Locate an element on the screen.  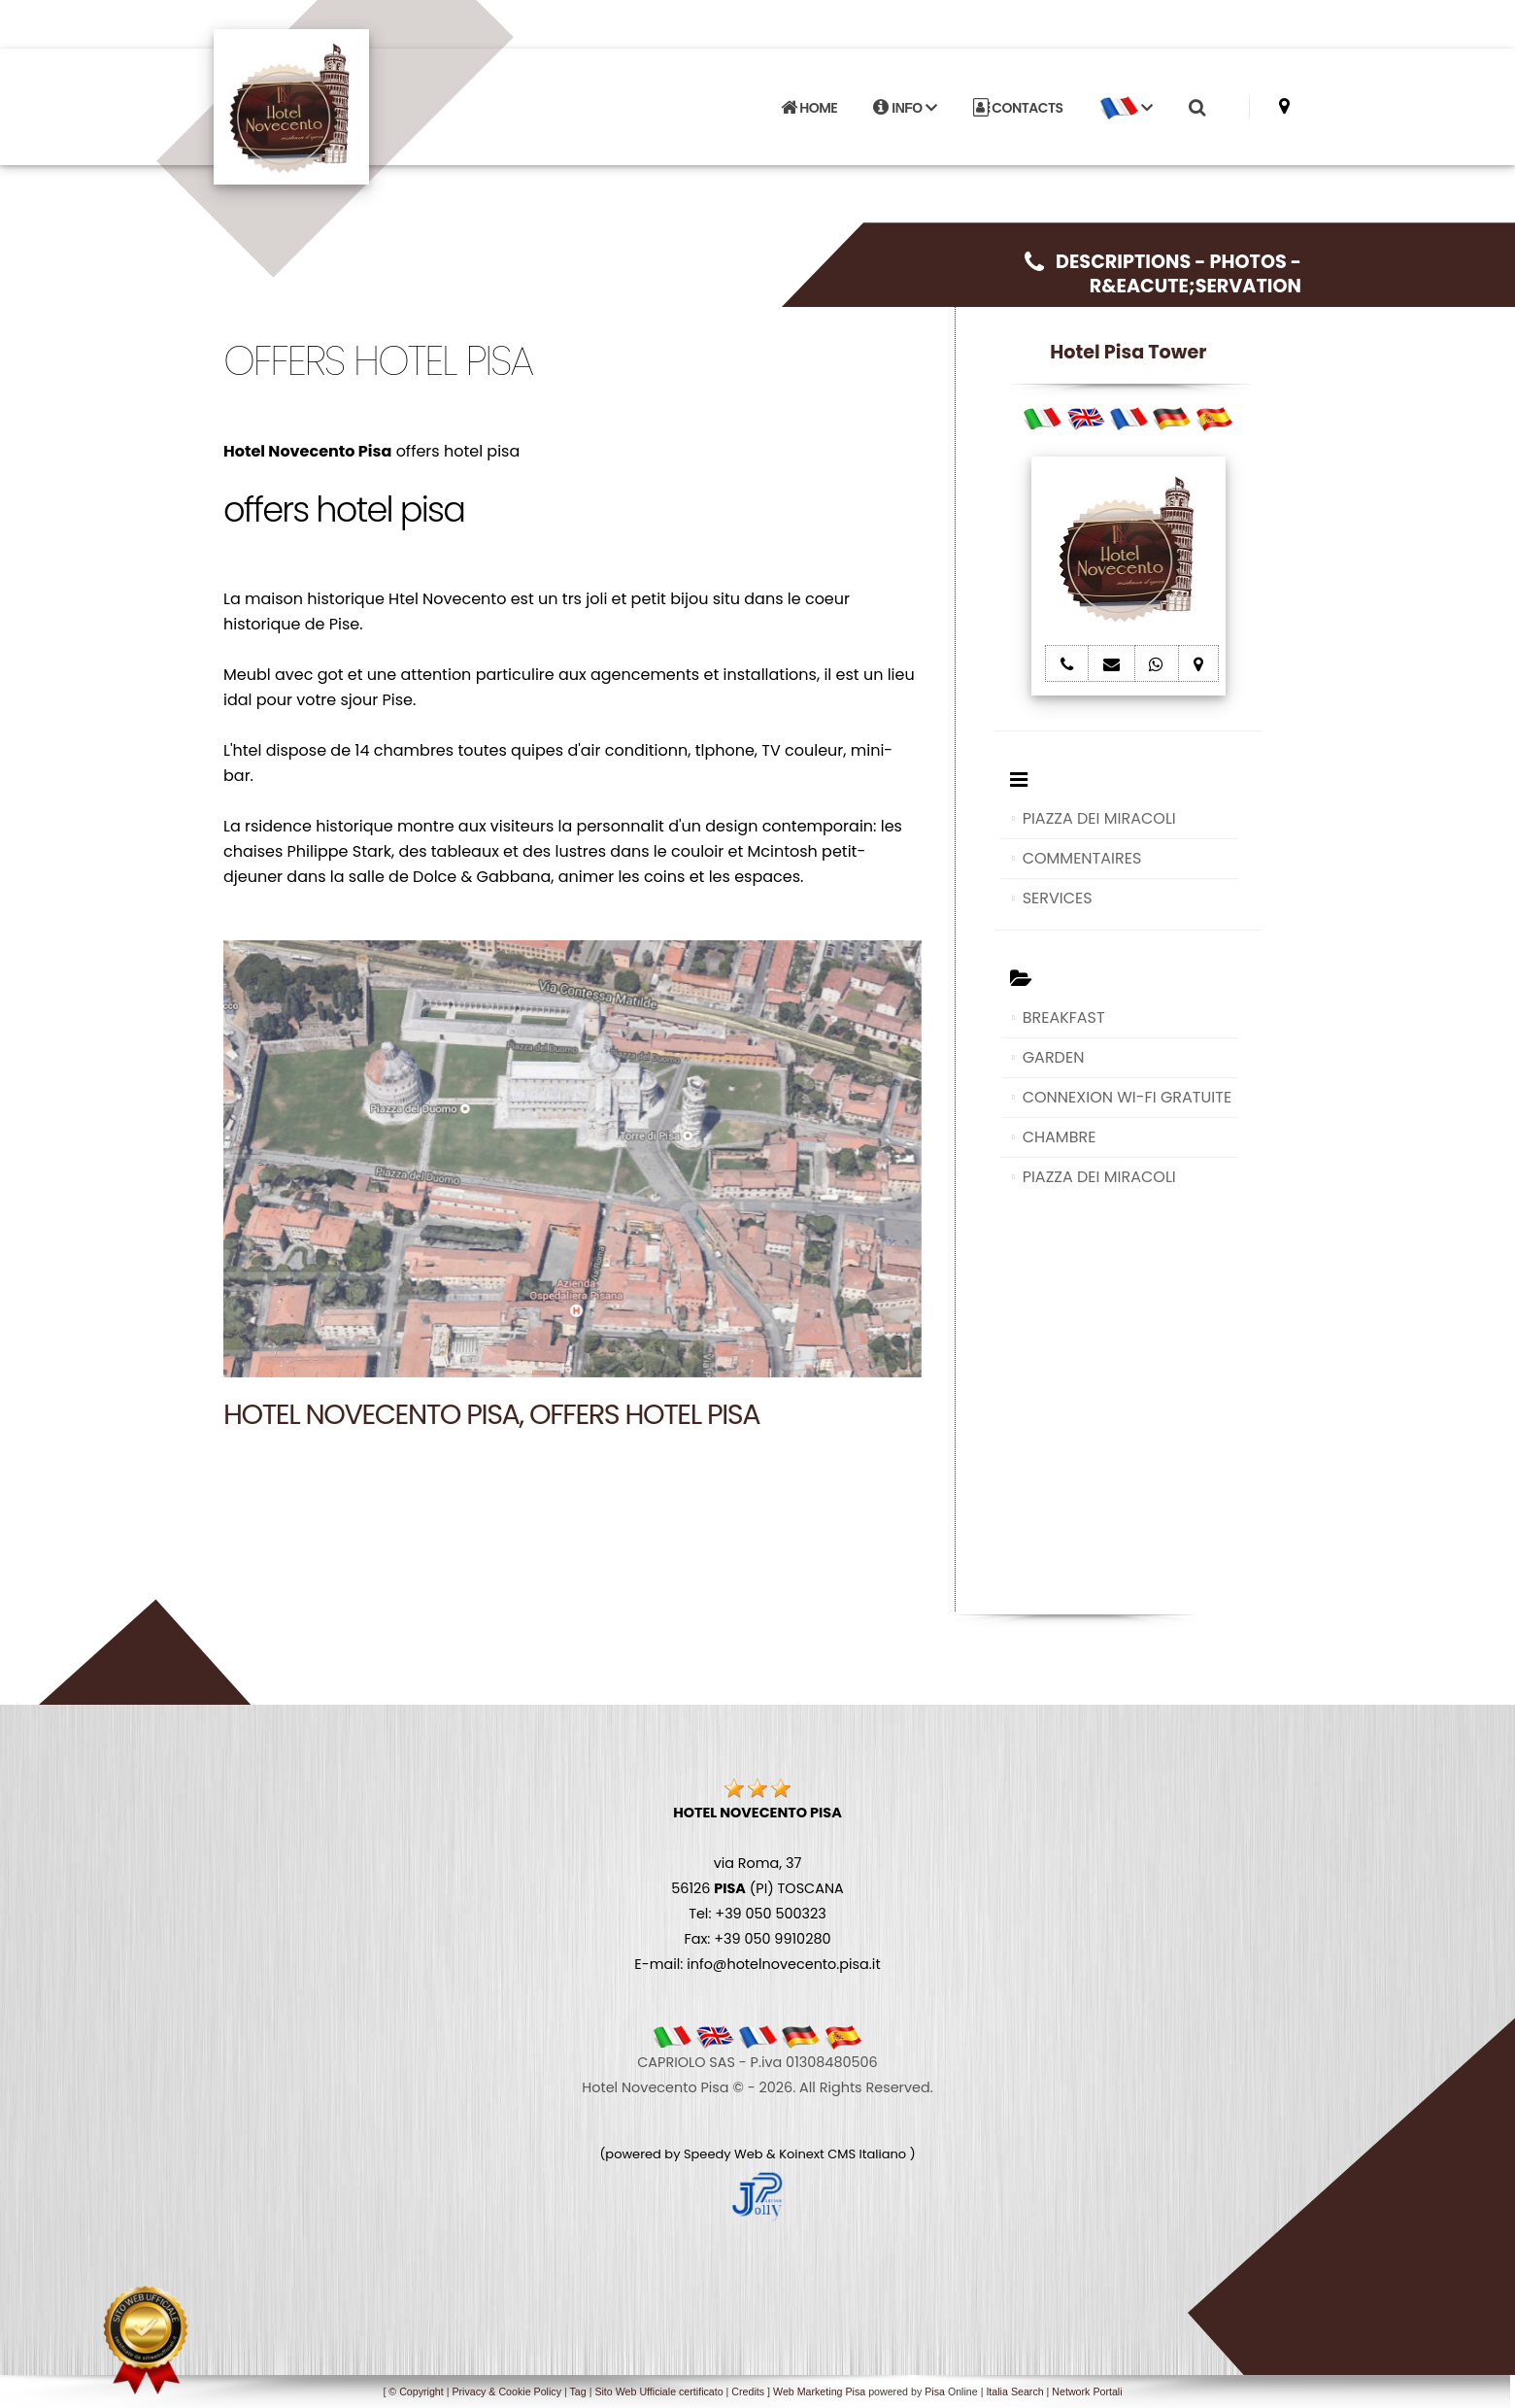
CONTACTS is located at coordinates (1018, 108).